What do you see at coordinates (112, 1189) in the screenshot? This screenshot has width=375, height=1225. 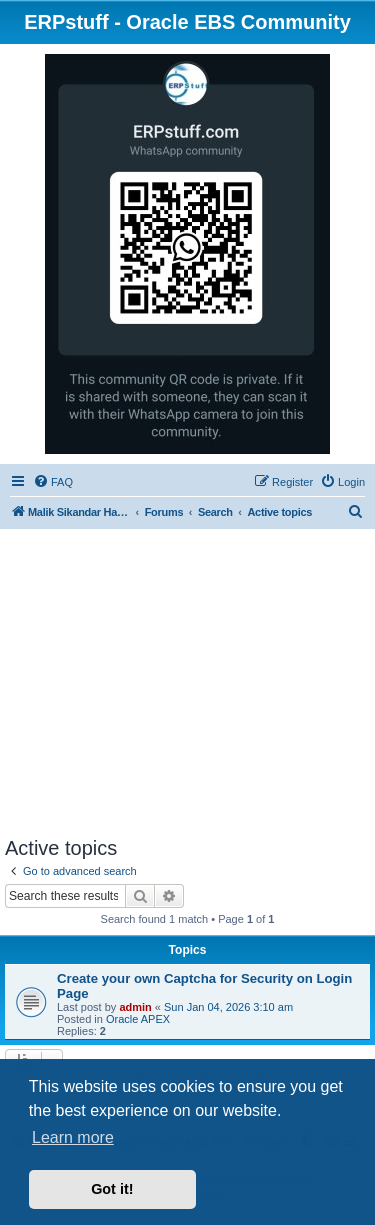 I see `Got it! [button]` at bounding box center [112, 1189].